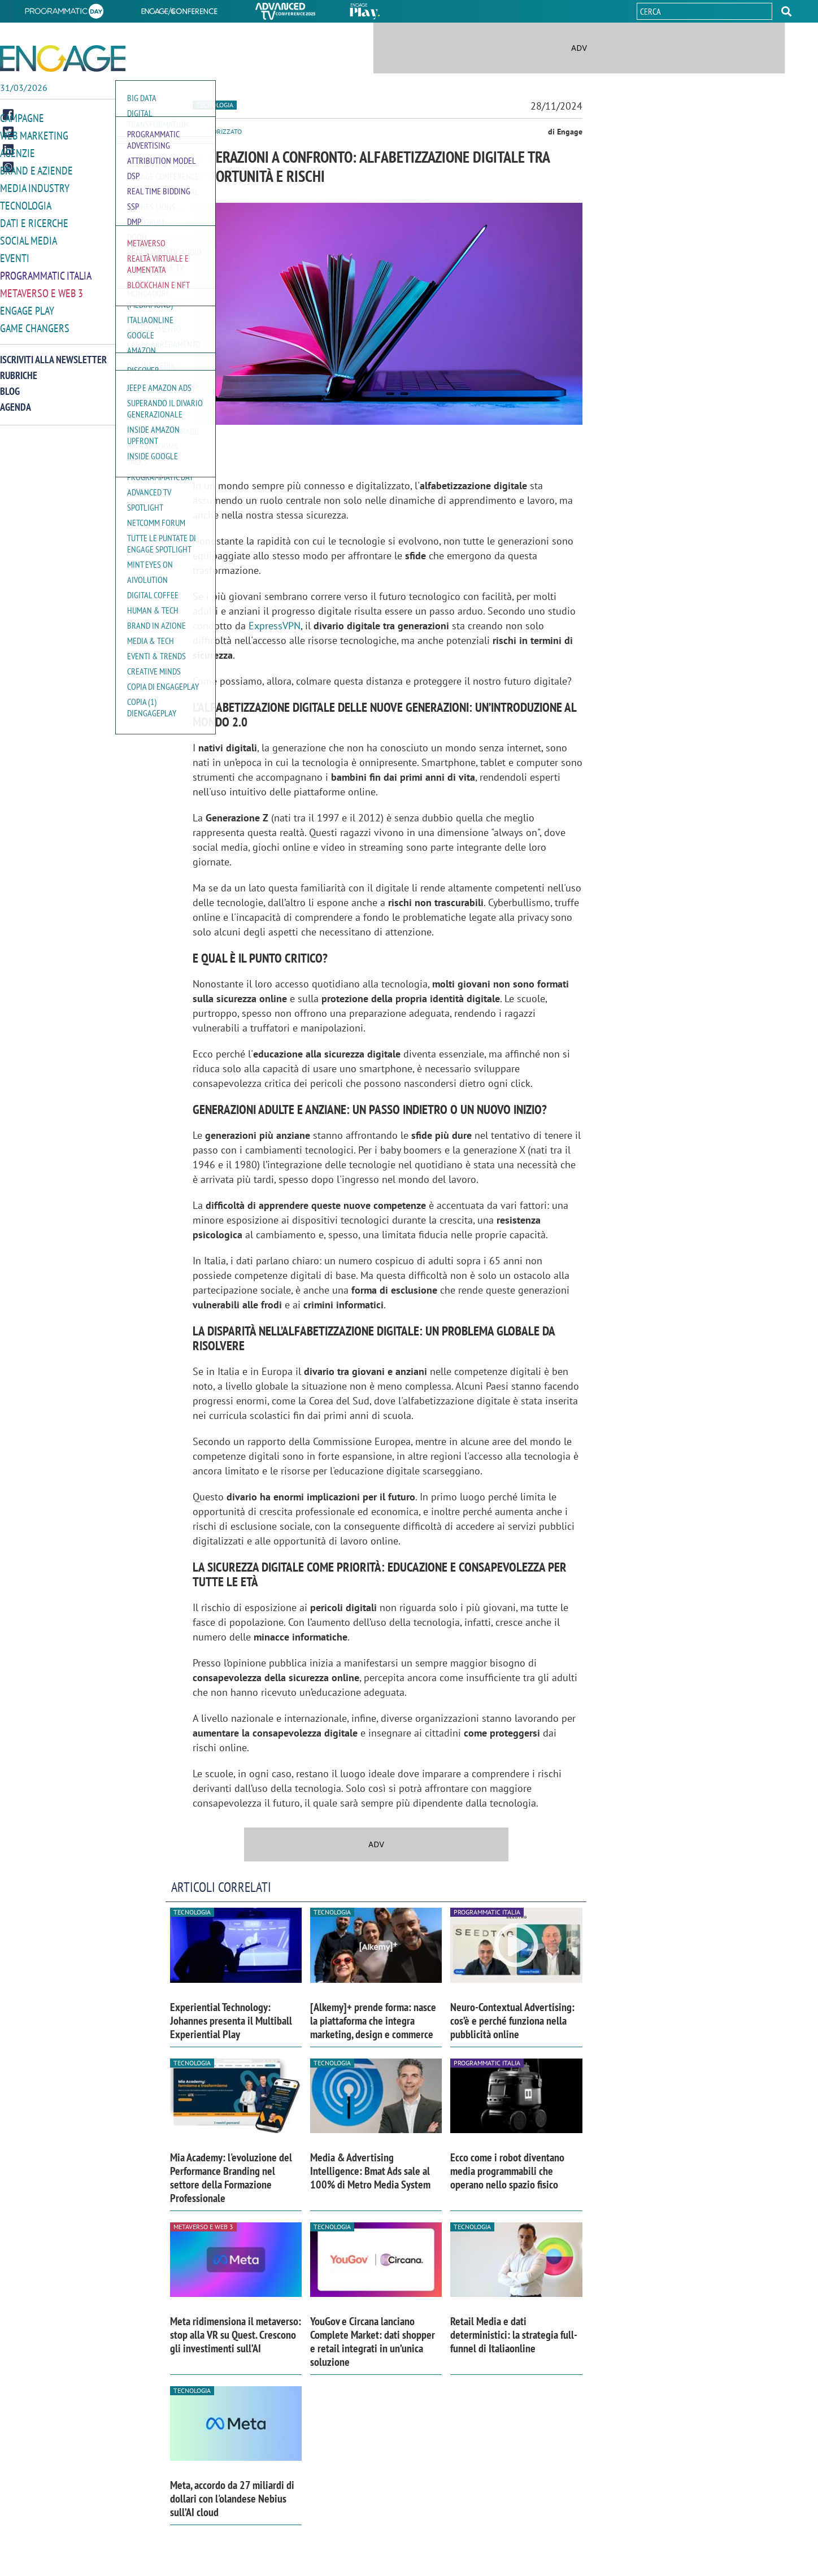 The image size is (818, 2576). I want to click on [button], so click(786, 11).